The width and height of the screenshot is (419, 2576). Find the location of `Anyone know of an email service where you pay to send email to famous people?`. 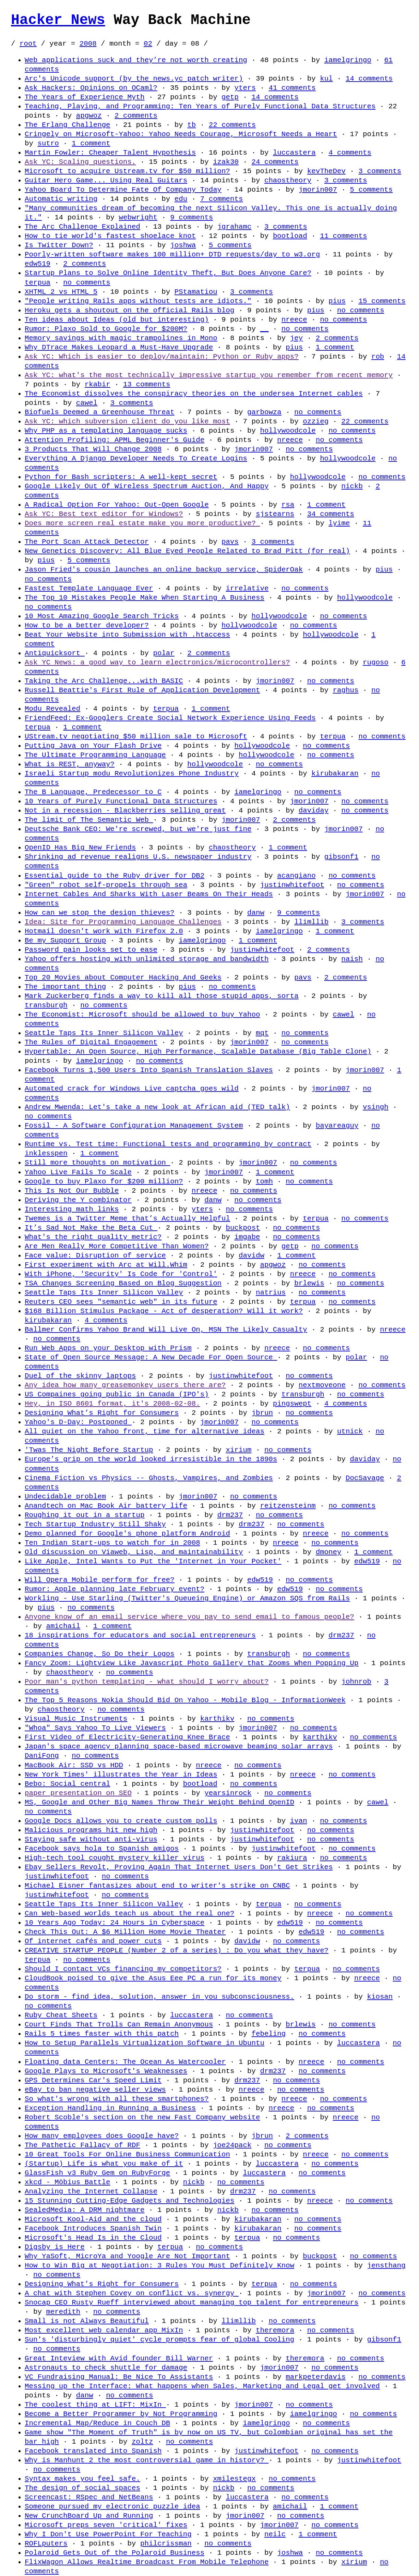

Anyone know of an email service where you pay to send email to famous people? is located at coordinates (189, 1617).